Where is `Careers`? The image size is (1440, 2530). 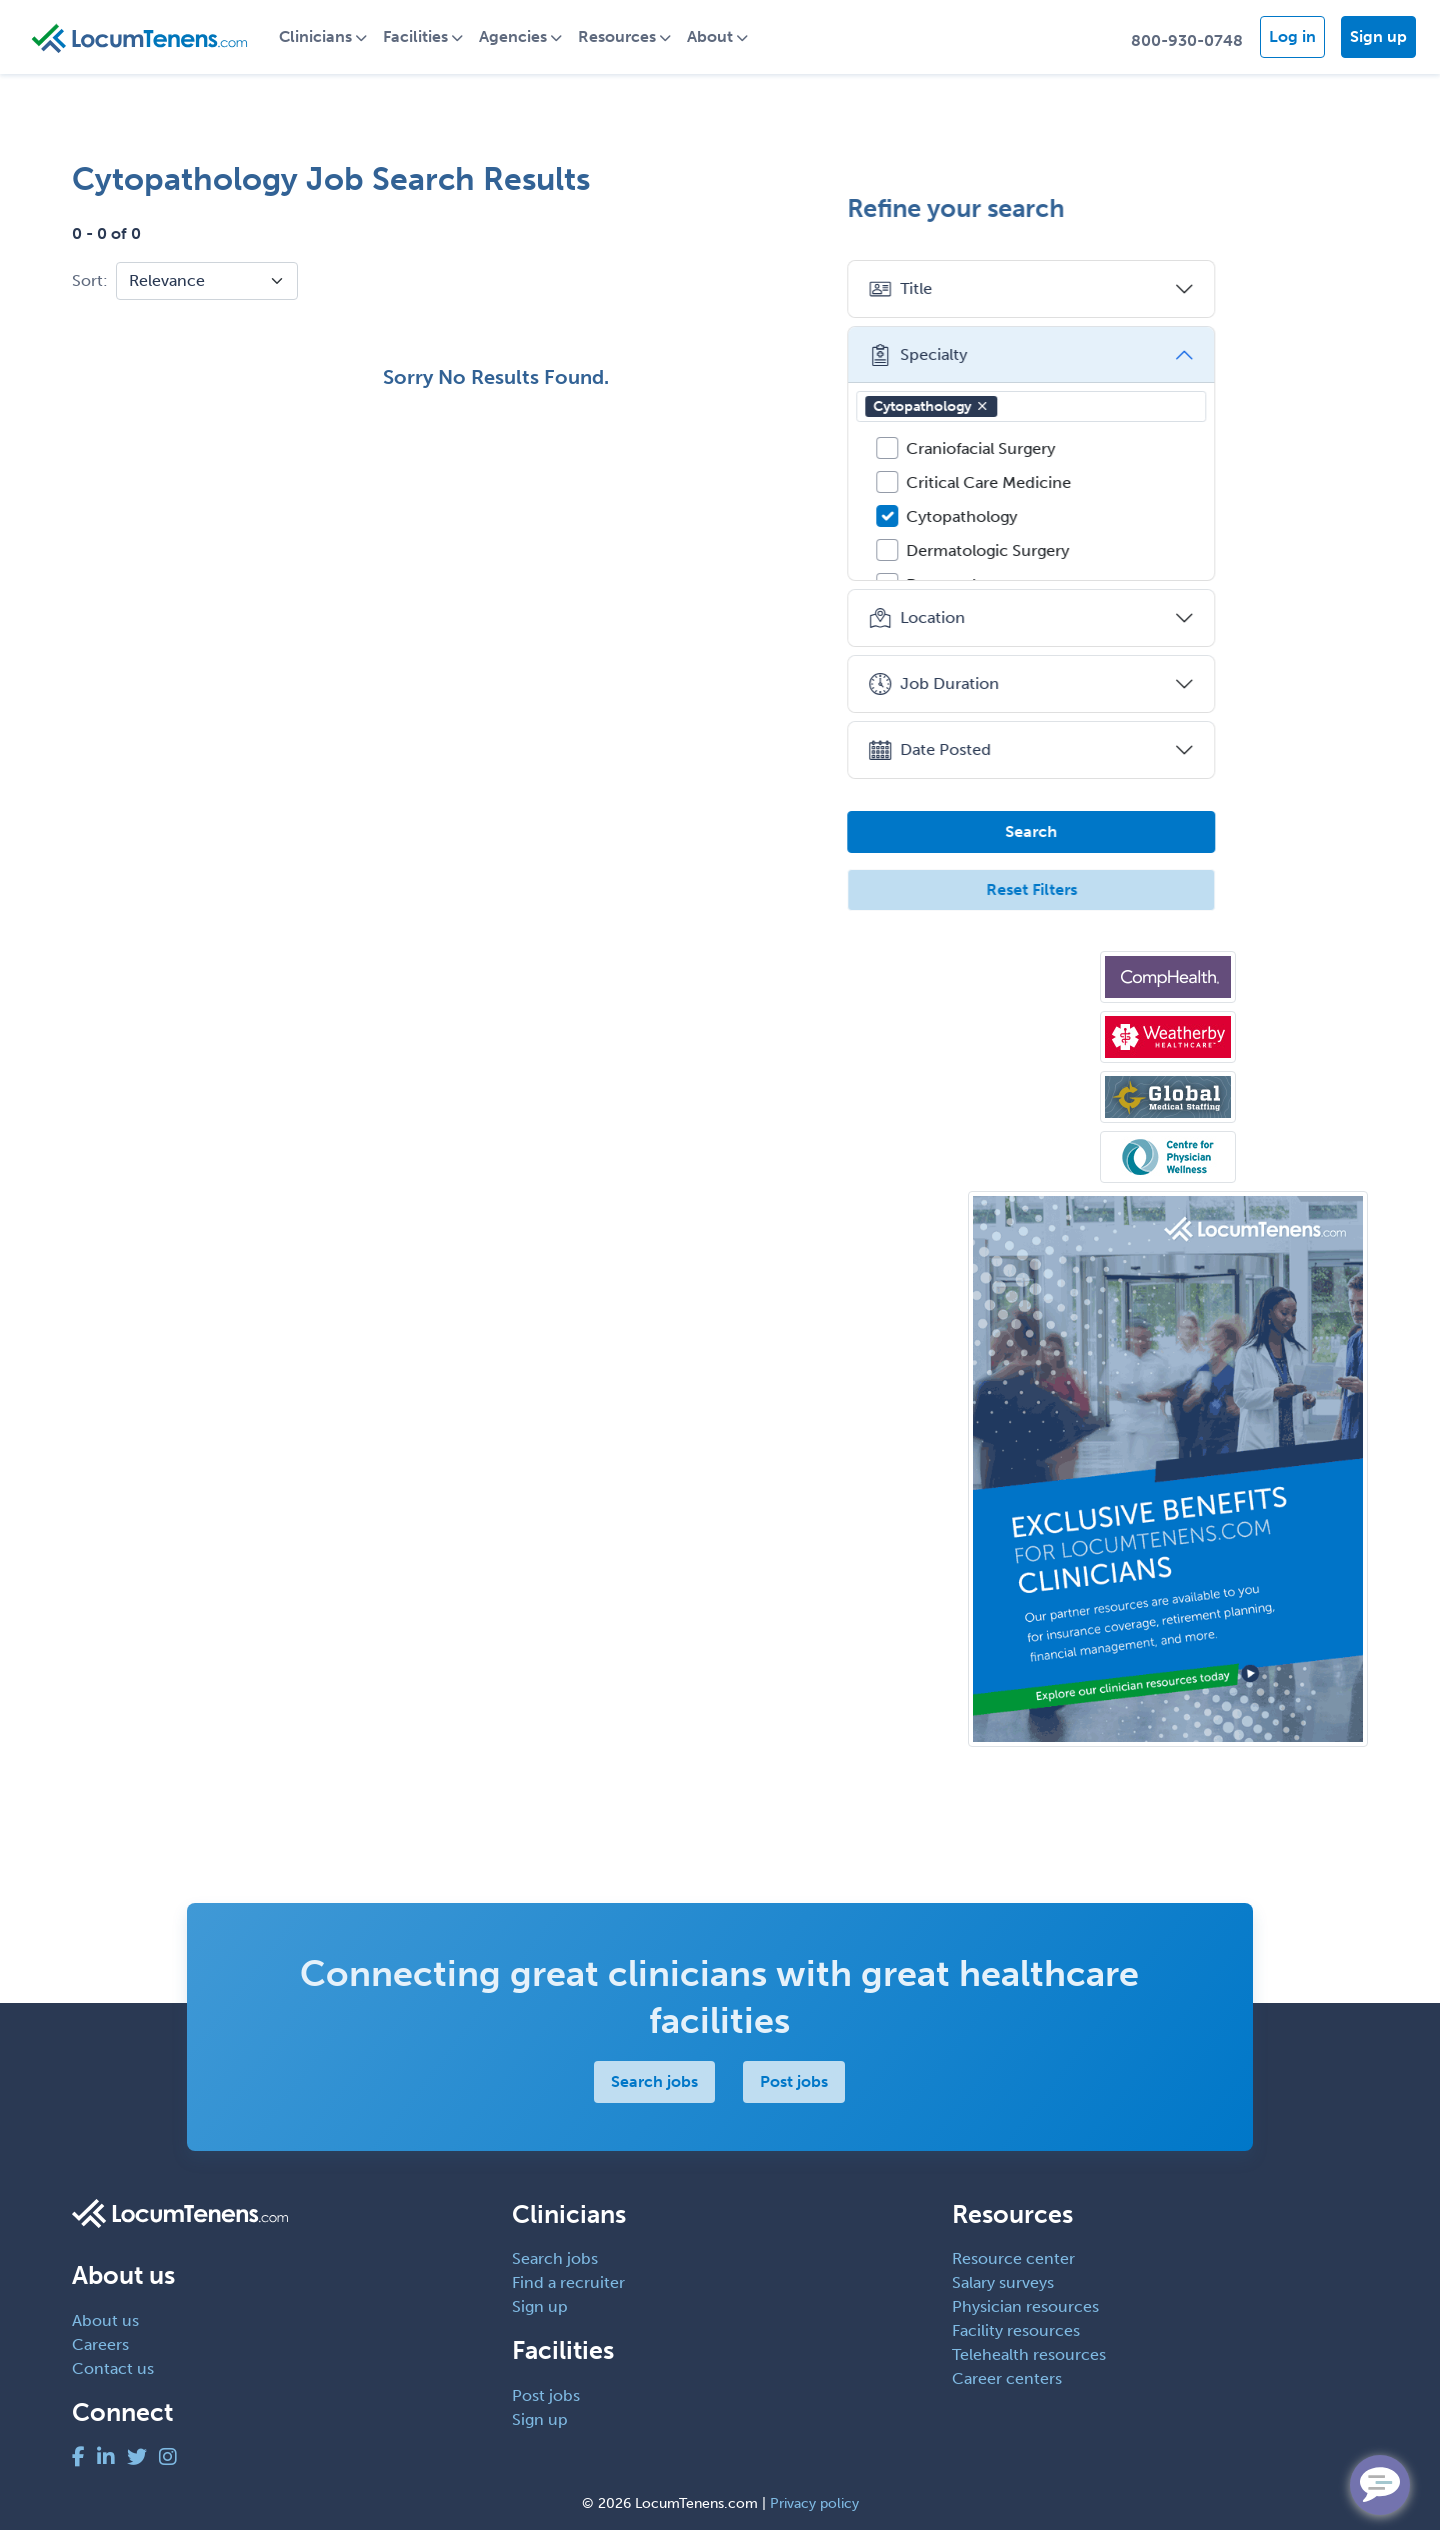 Careers is located at coordinates (100, 2344).